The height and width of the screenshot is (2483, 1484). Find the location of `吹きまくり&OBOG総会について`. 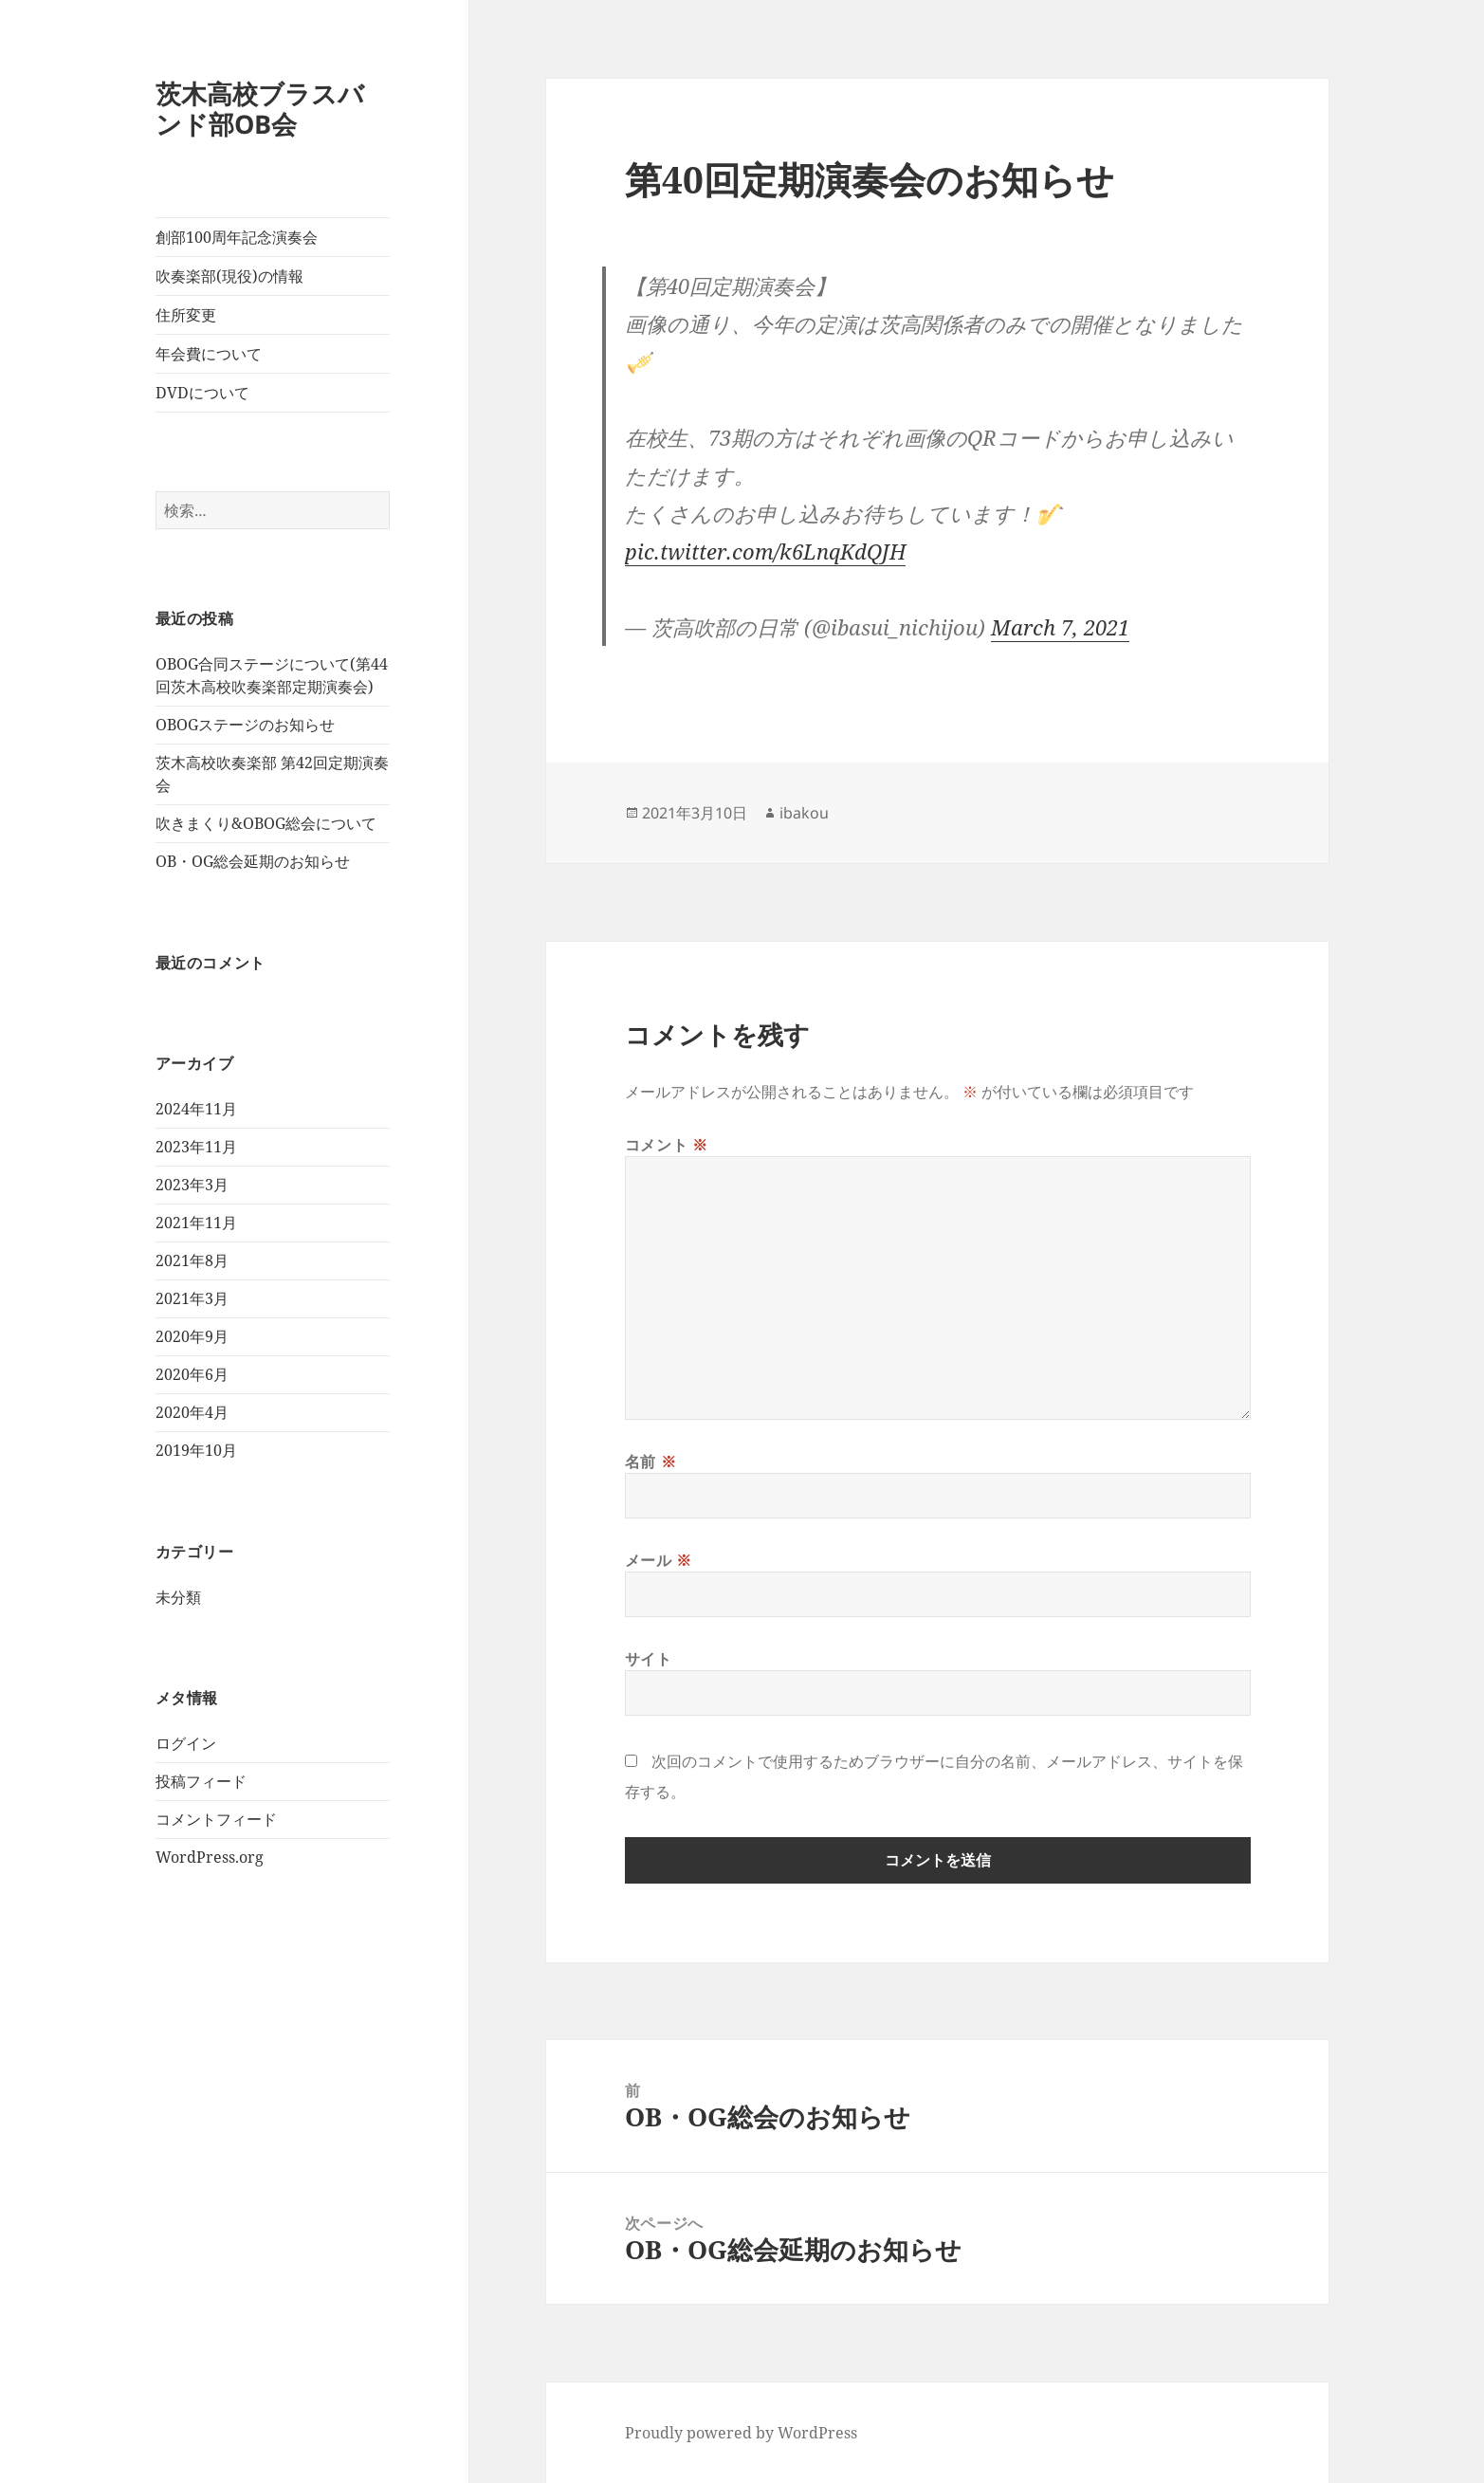

吹きまくり&OBOG総会について is located at coordinates (266, 823).